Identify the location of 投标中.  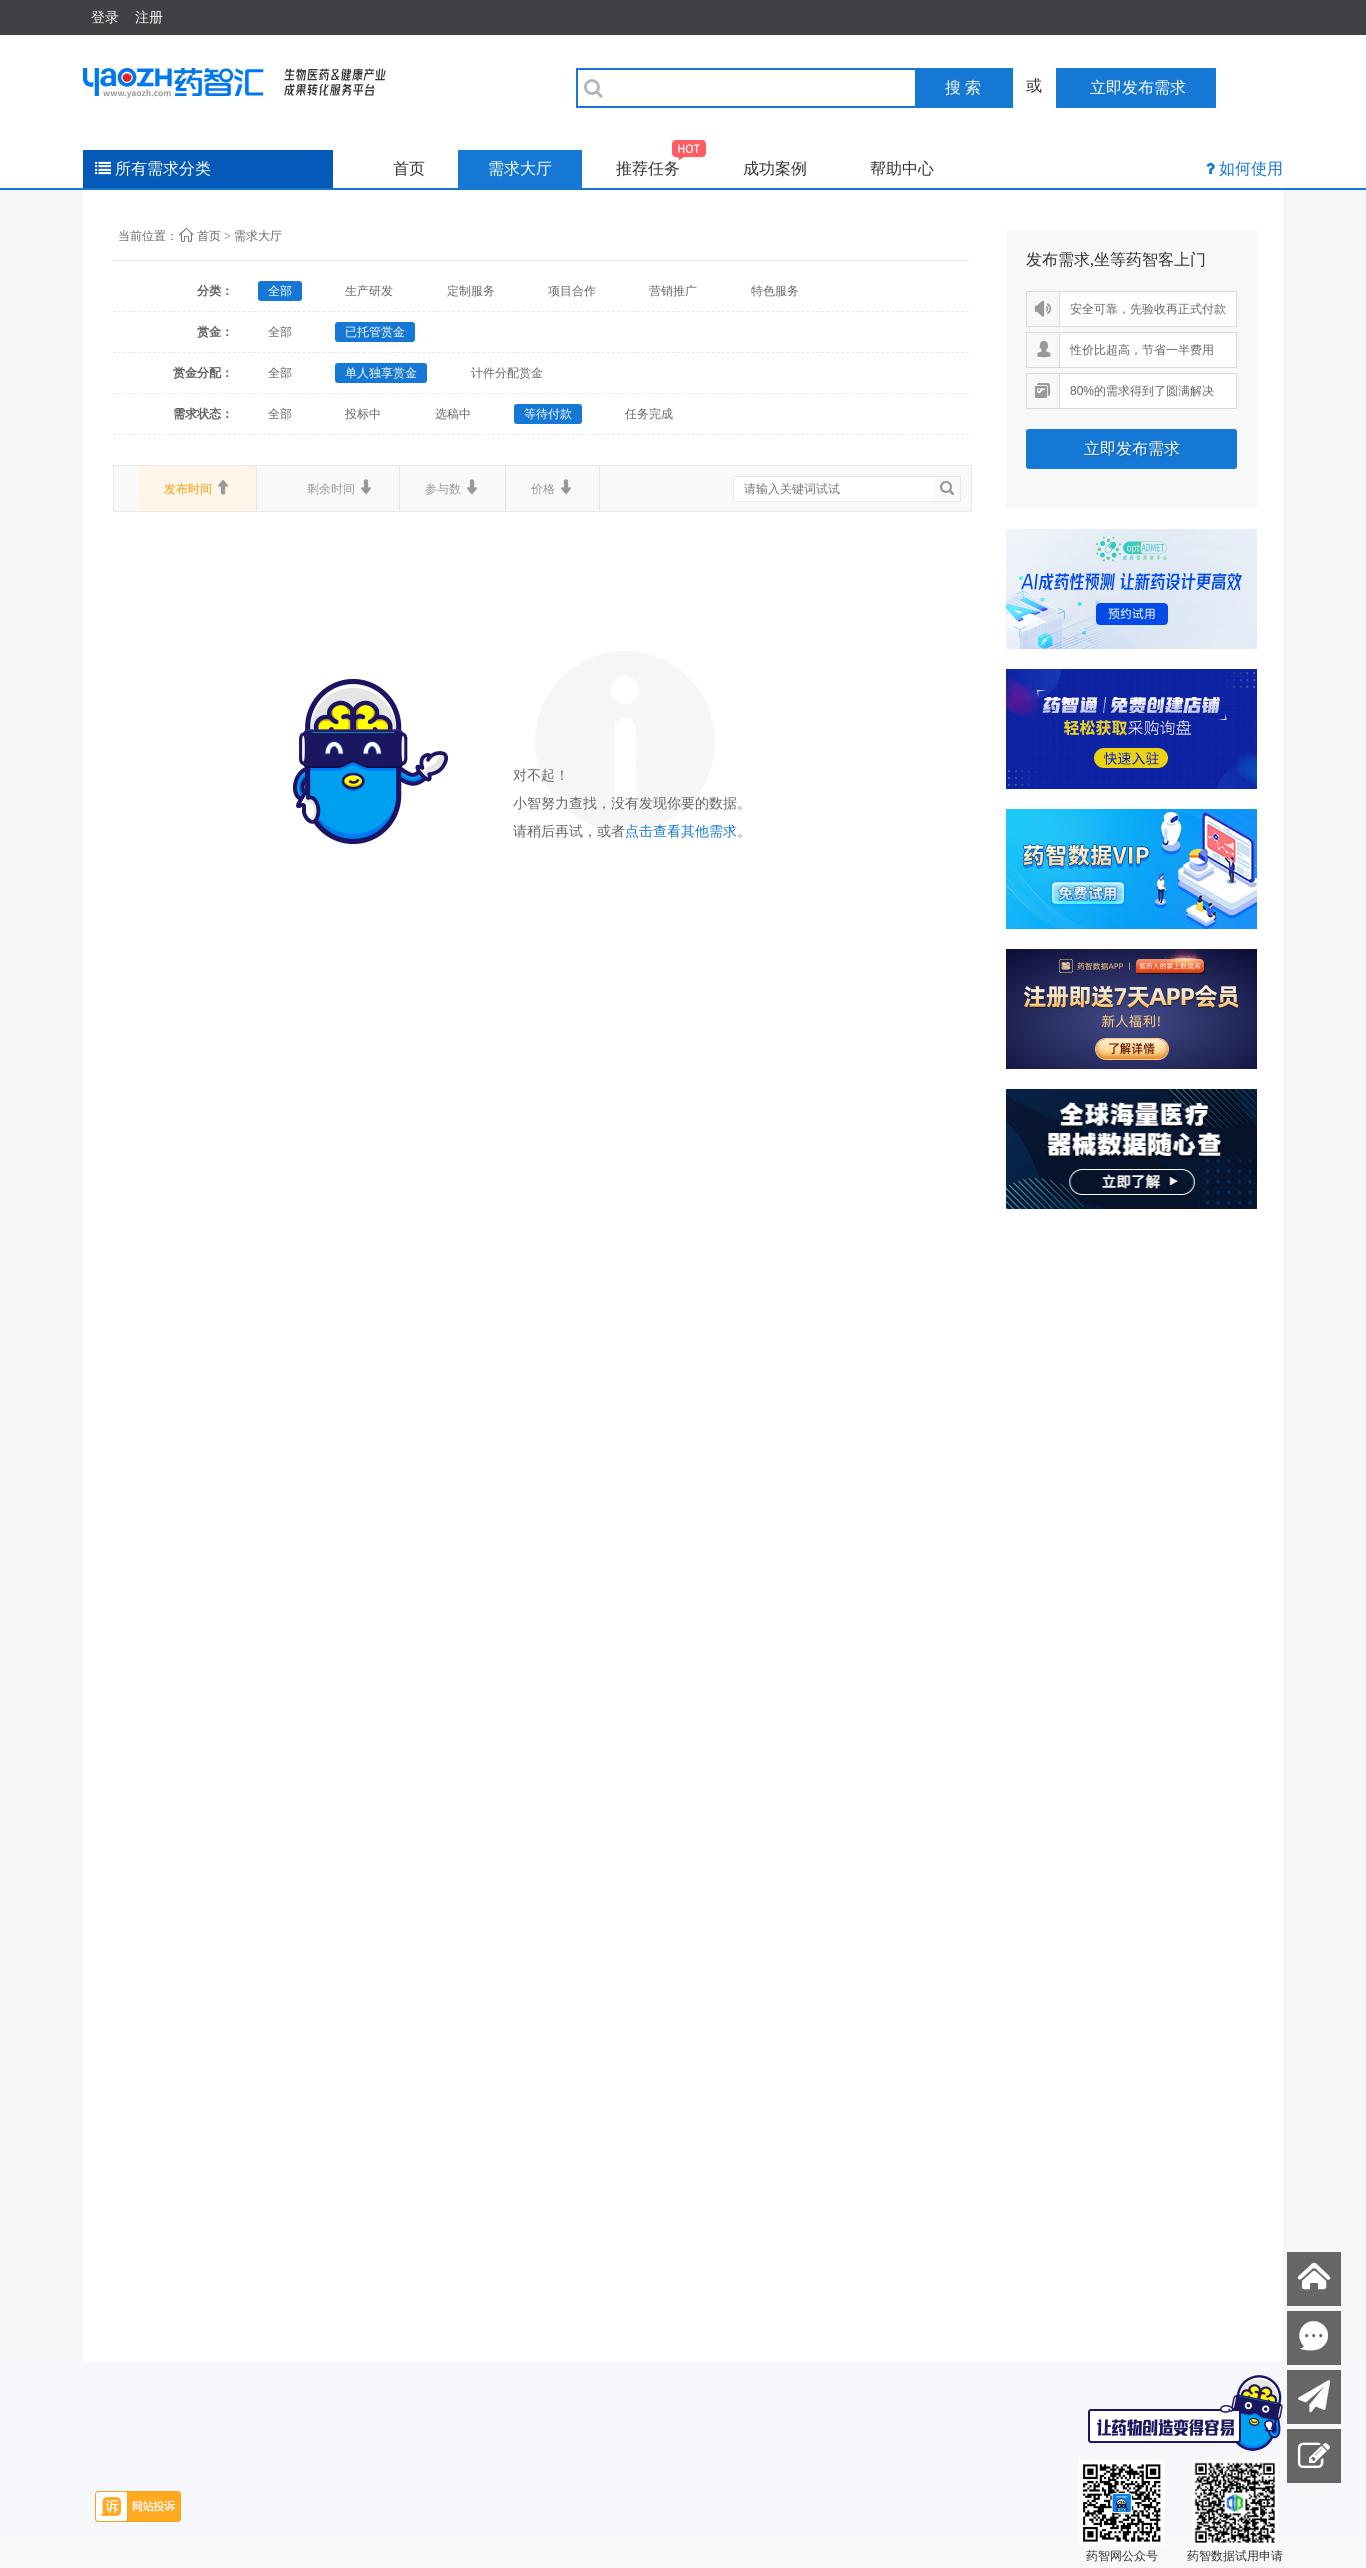
(363, 414).